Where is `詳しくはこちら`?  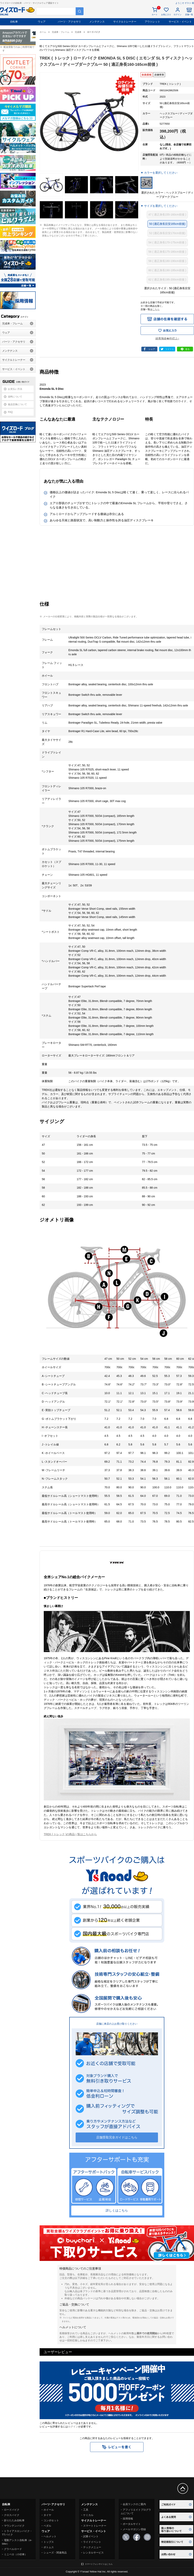
詳しくはこちら is located at coordinates (117, 2210).